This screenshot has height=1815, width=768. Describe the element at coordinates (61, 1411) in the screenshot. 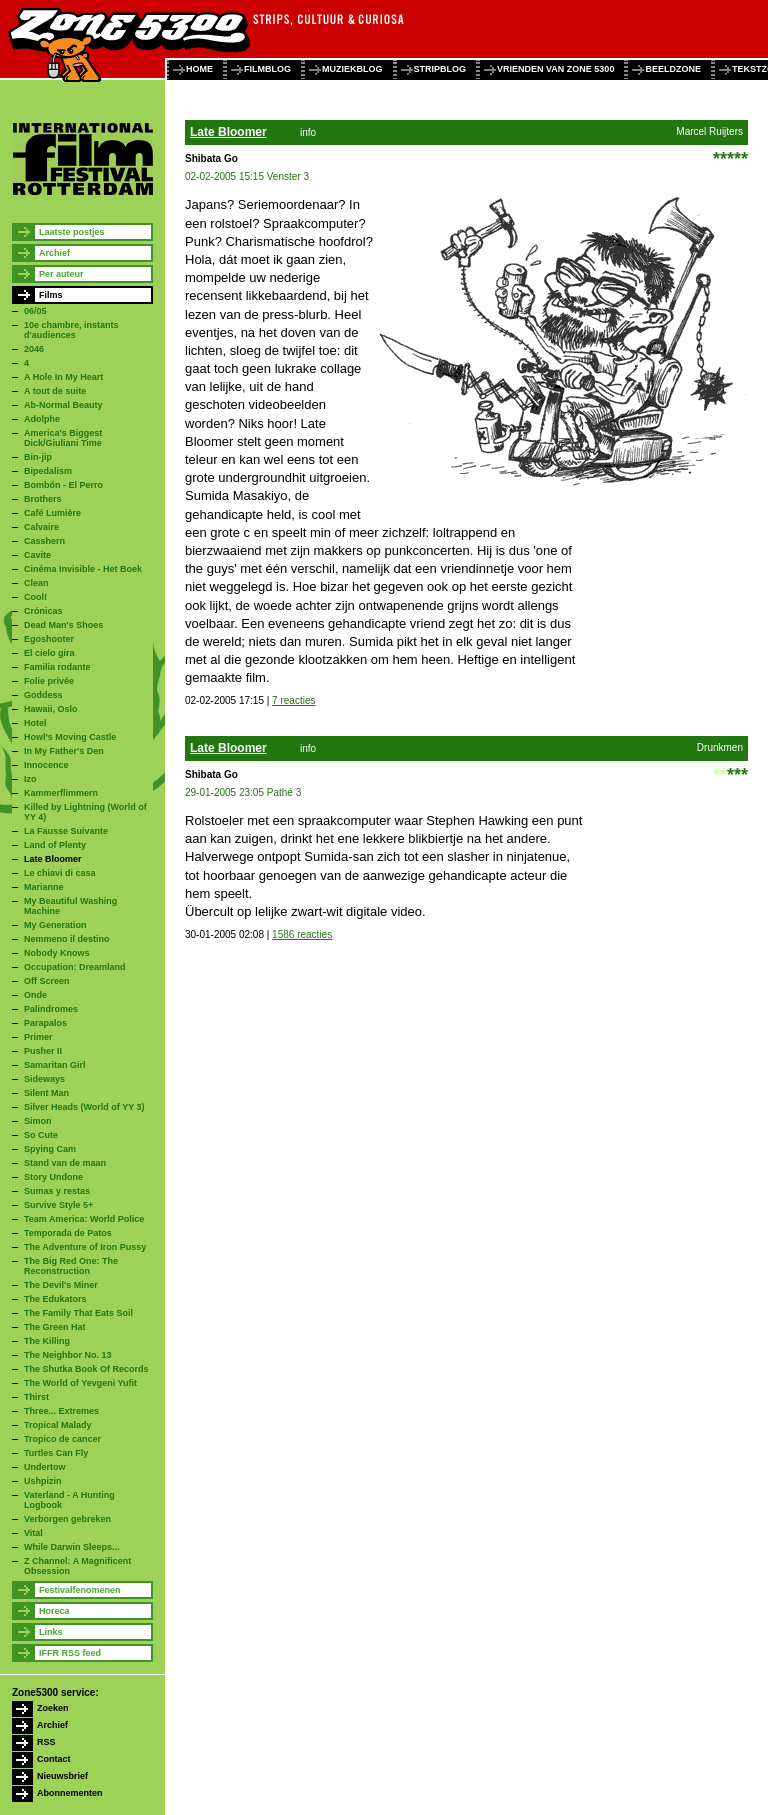

I see `Three... Extremes` at that location.